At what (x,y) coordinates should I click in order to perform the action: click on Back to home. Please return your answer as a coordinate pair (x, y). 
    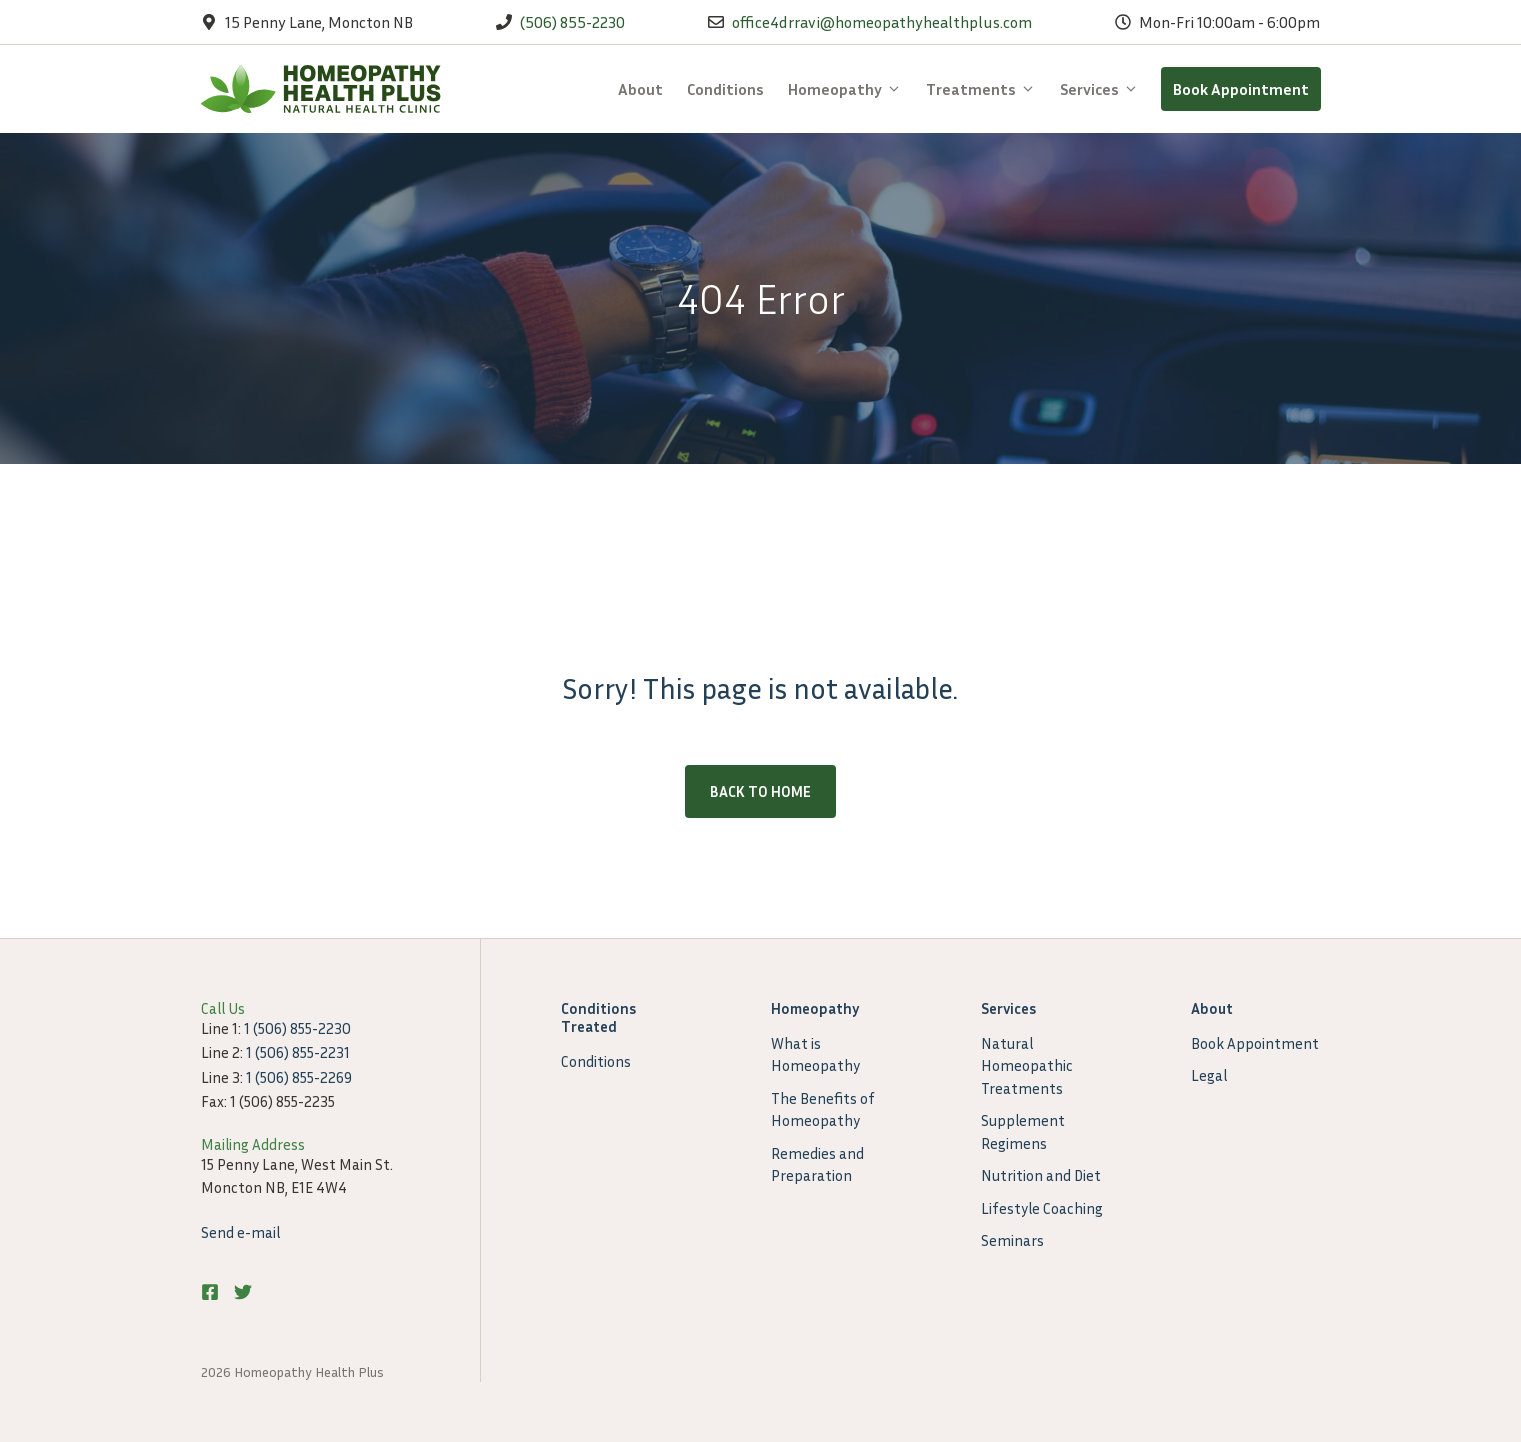
    Looking at the image, I should click on (760, 791).